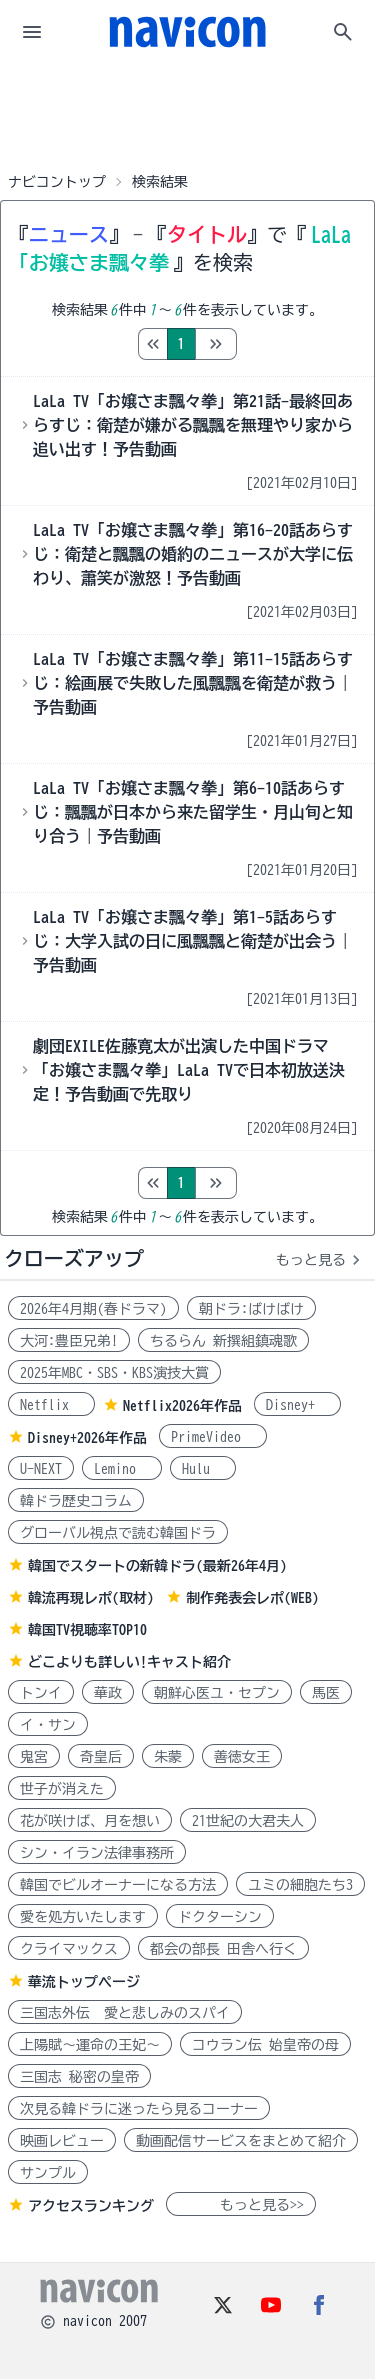  I want to click on ユミの細胞たち3, so click(300, 1885).